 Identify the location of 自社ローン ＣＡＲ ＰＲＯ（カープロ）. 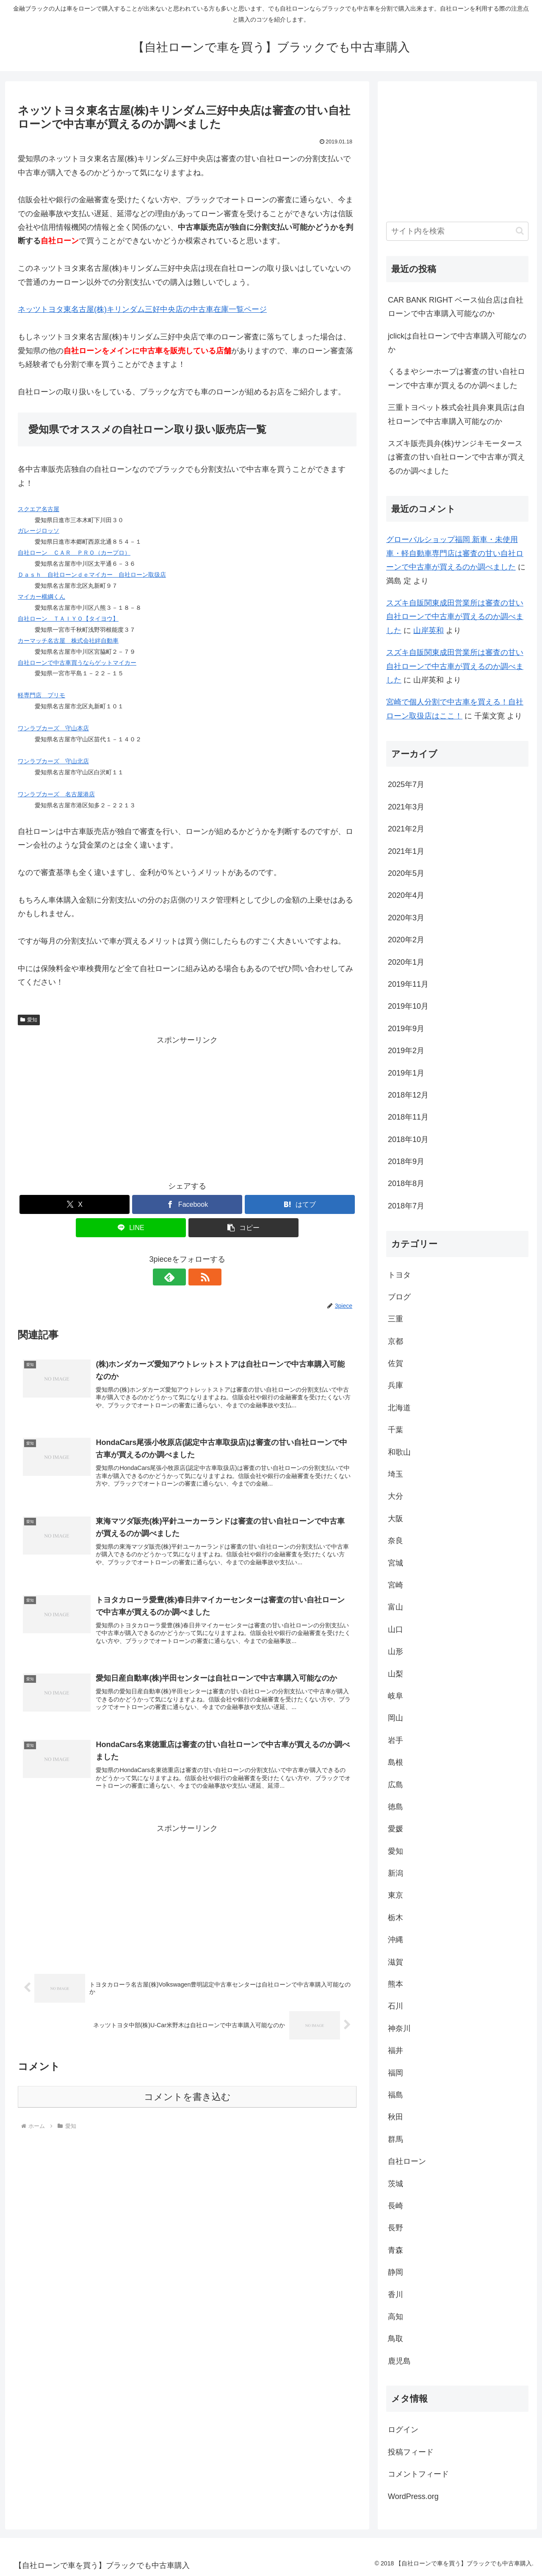
(74, 552).